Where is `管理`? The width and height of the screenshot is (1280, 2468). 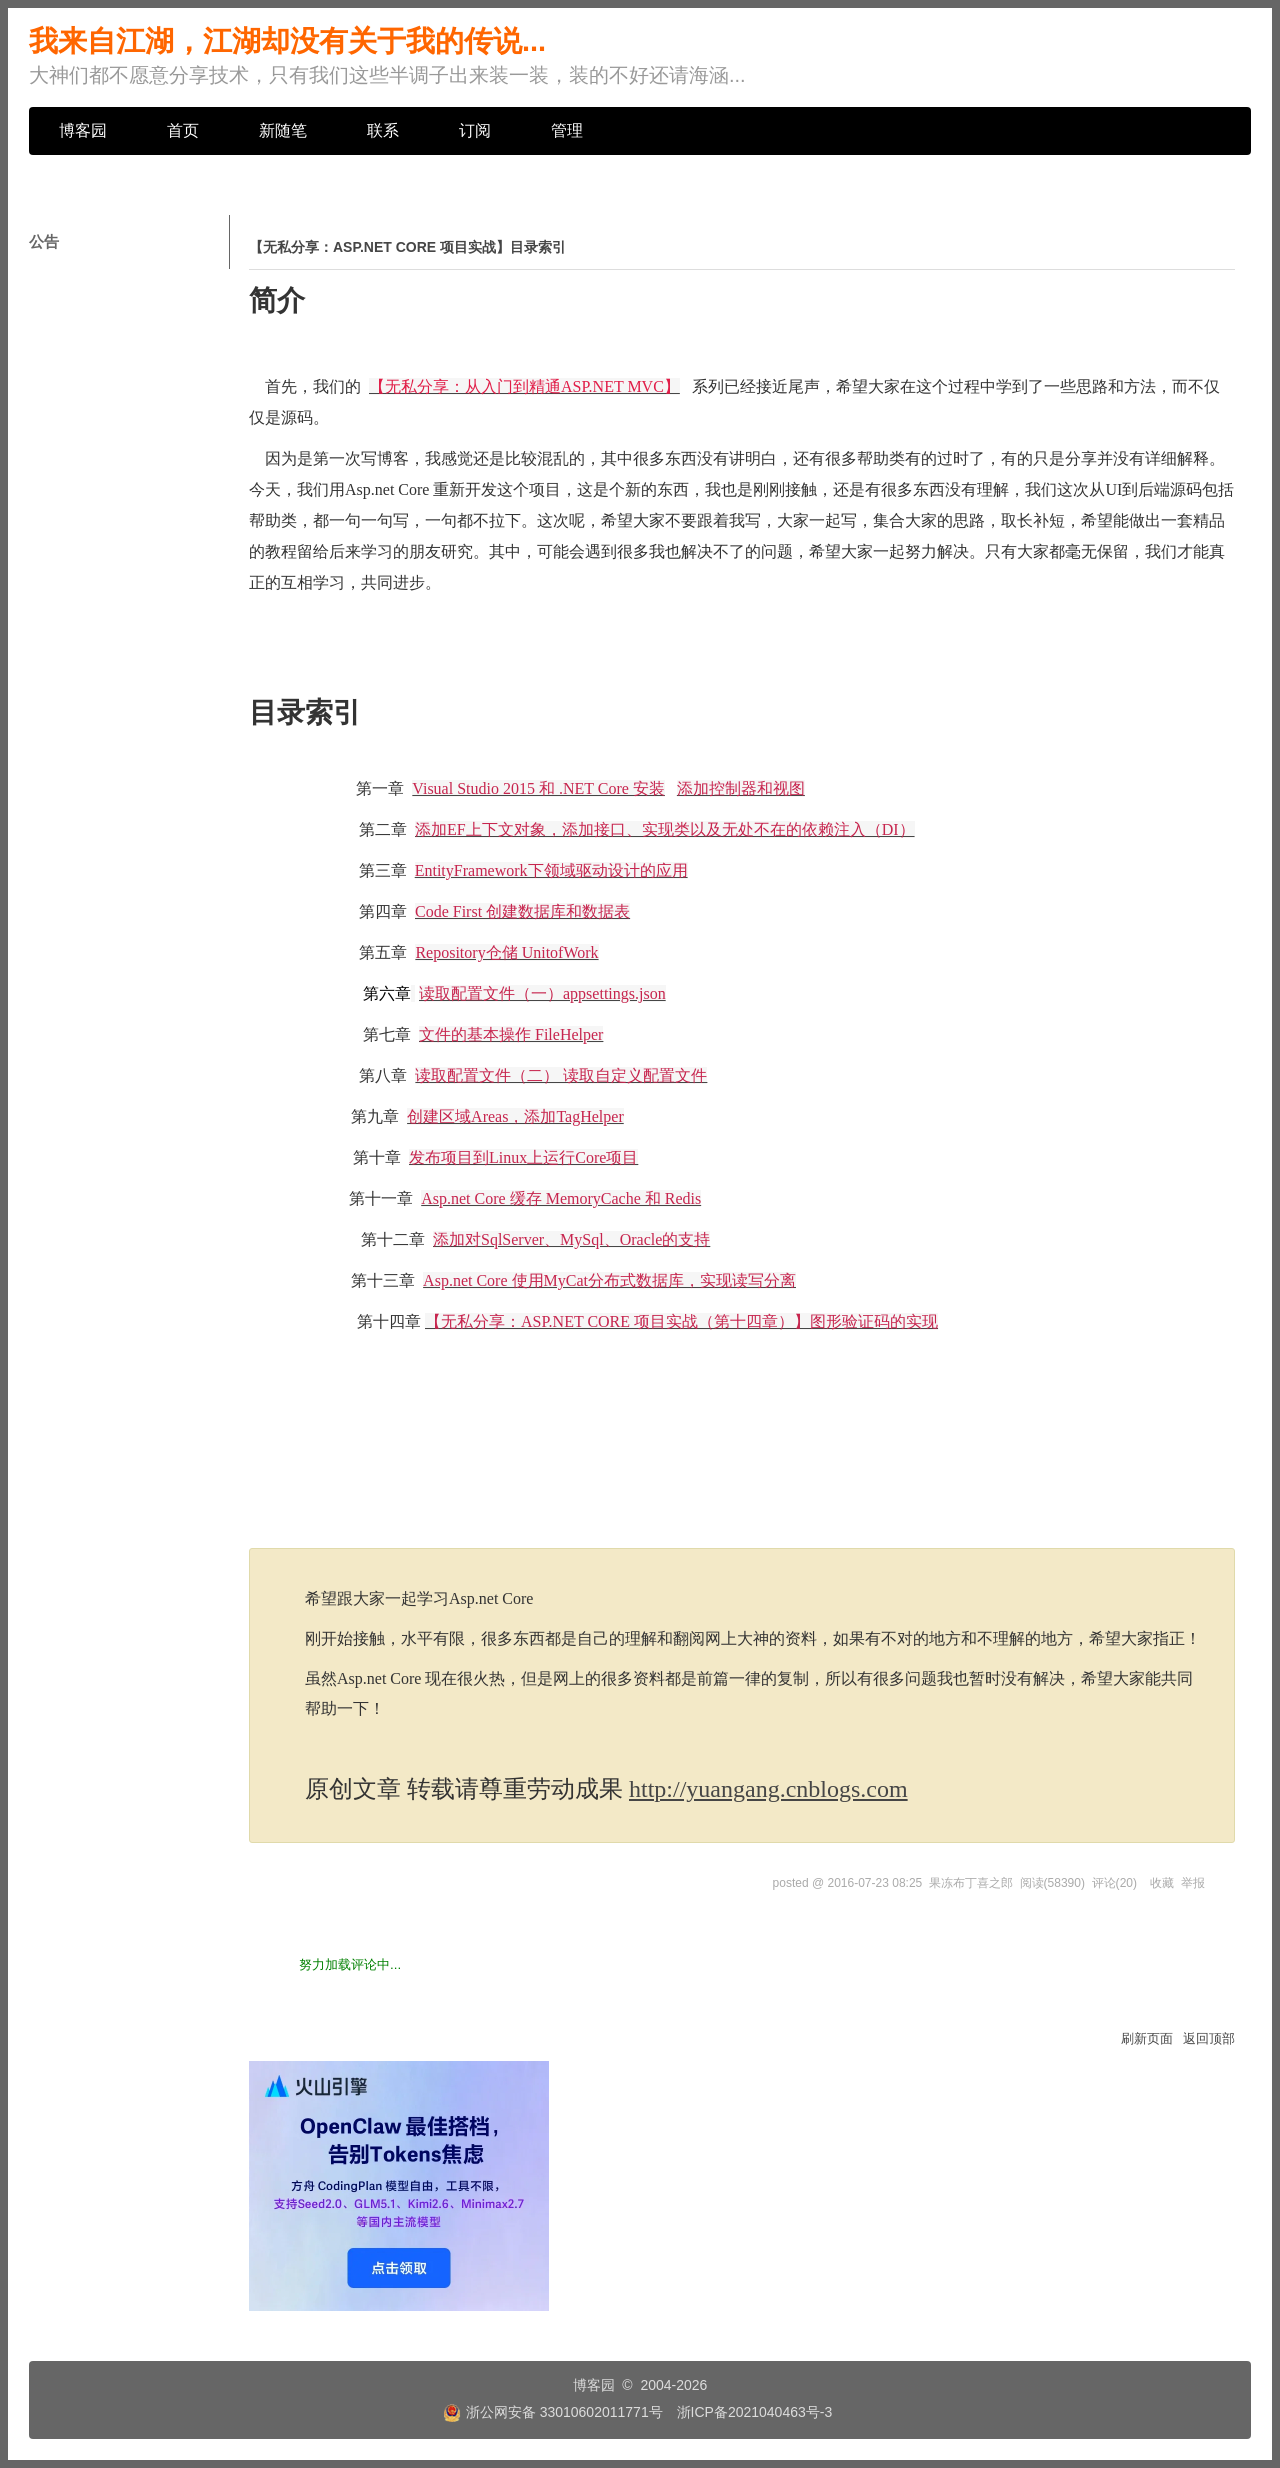 管理 is located at coordinates (567, 130).